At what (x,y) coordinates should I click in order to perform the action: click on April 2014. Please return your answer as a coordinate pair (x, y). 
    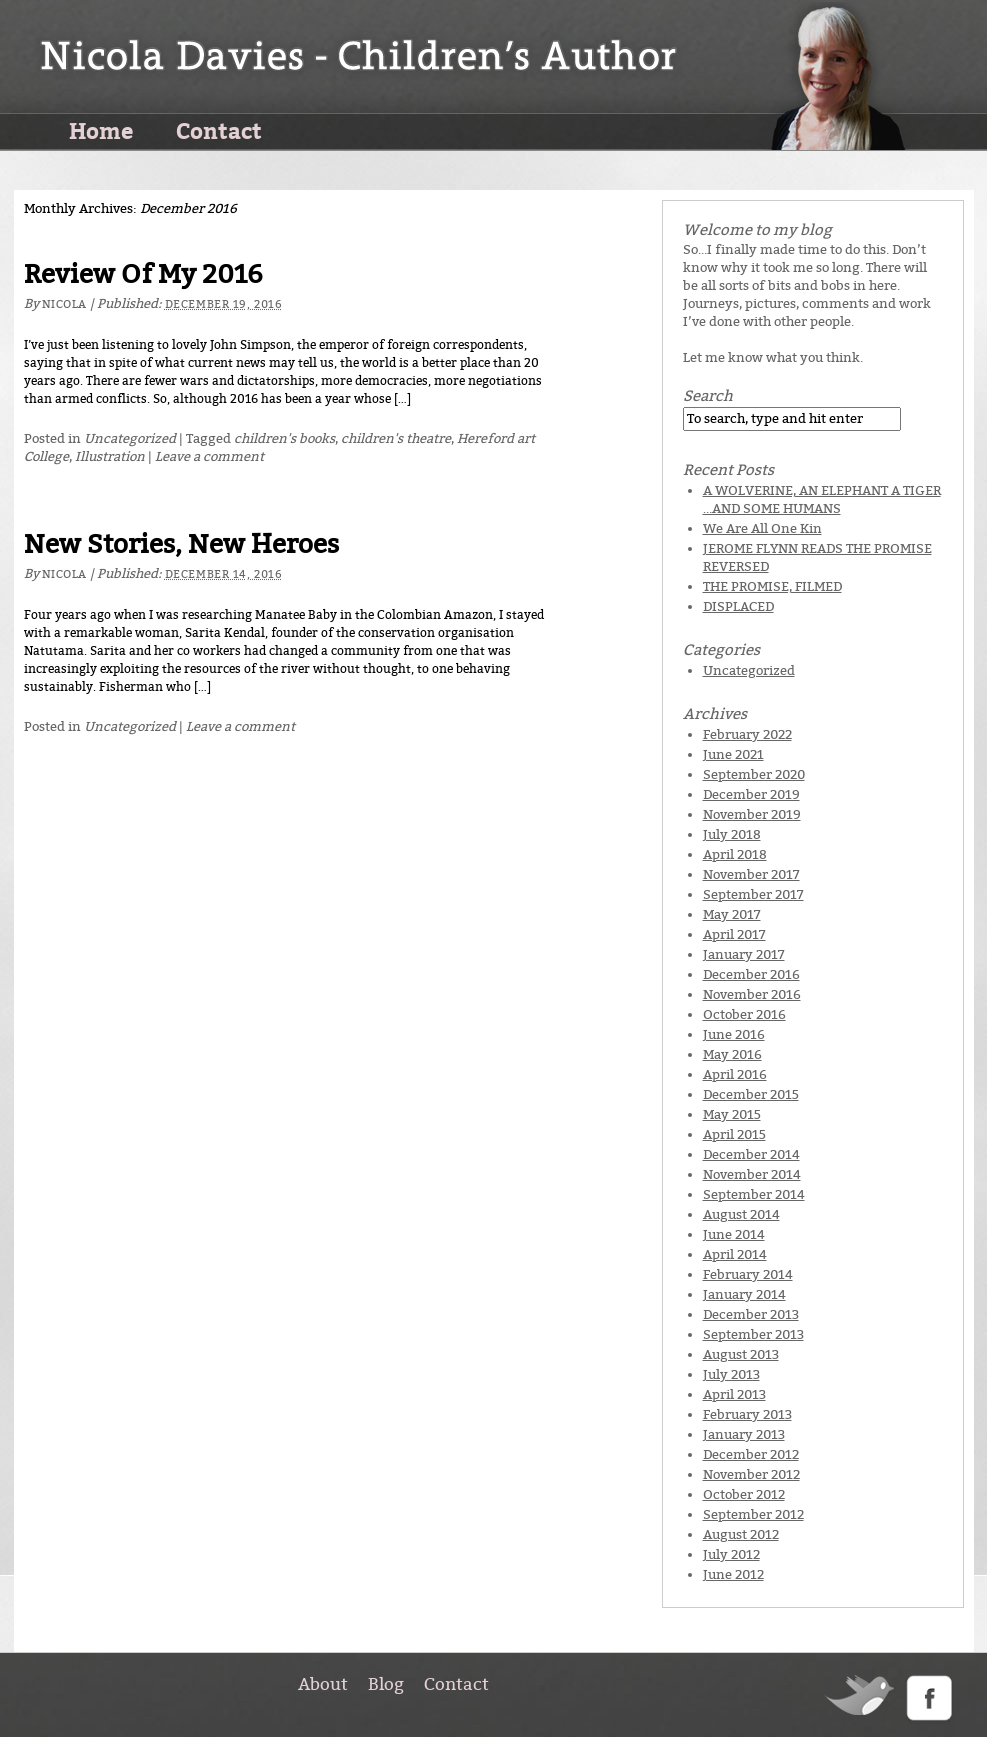
    Looking at the image, I should click on (735, 1254).